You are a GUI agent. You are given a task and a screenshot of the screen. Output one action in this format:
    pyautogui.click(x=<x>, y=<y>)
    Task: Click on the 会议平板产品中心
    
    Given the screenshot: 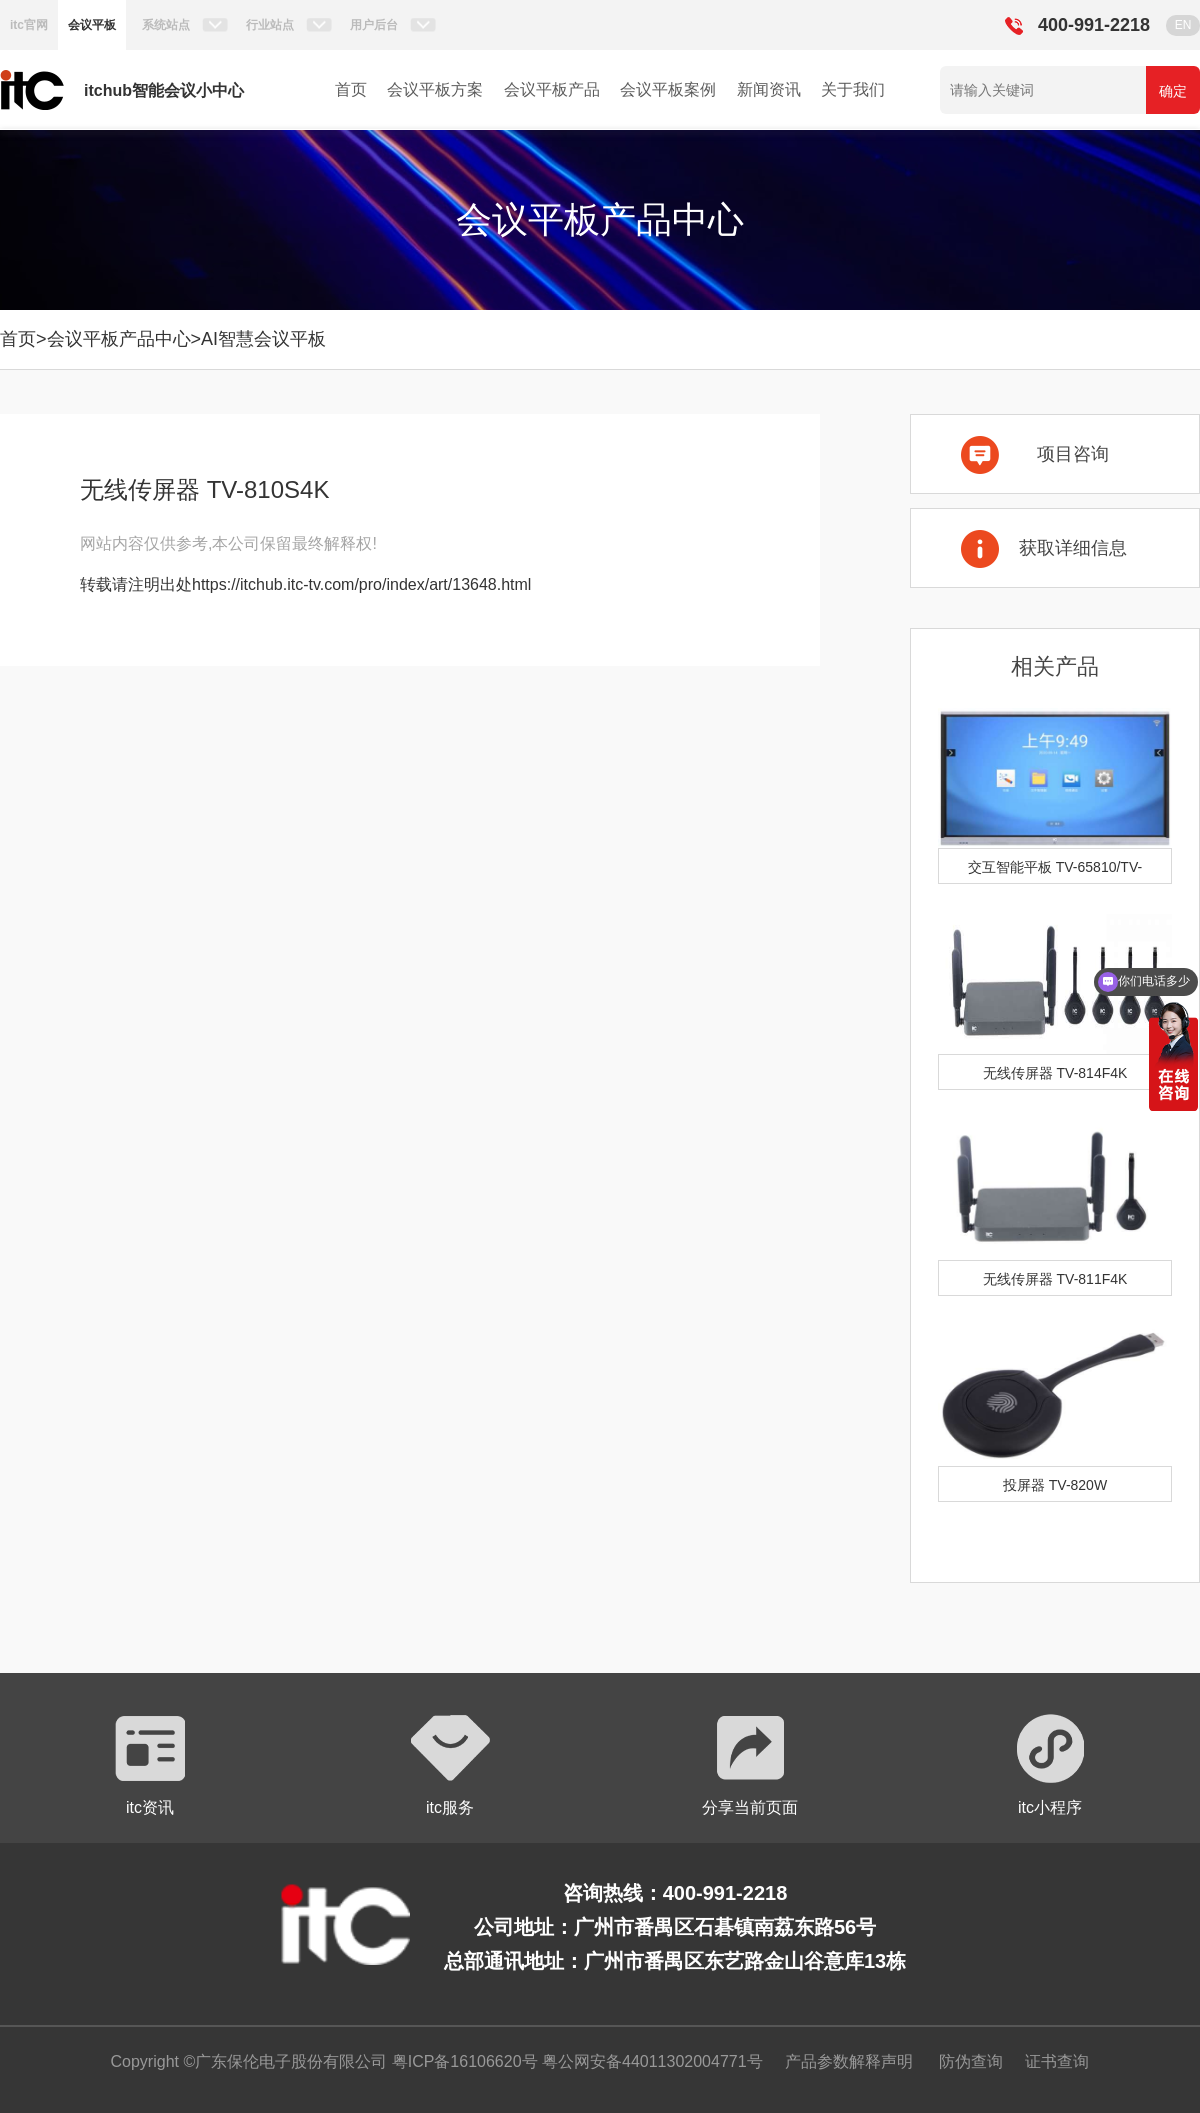 What is the action you would take?
    pyautogui.click(x=119, y=339)
    